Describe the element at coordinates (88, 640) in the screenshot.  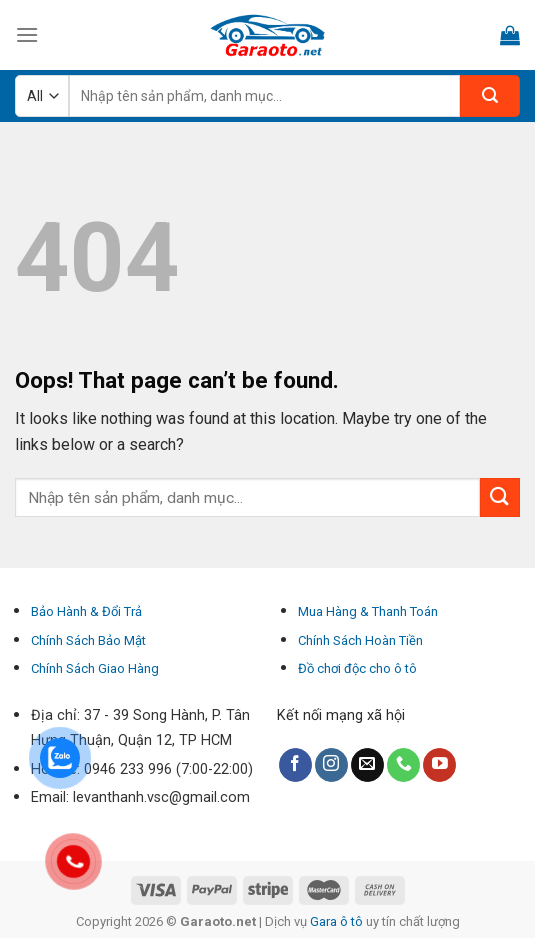
I see `Chính Sách Bảo Mật` at that location.